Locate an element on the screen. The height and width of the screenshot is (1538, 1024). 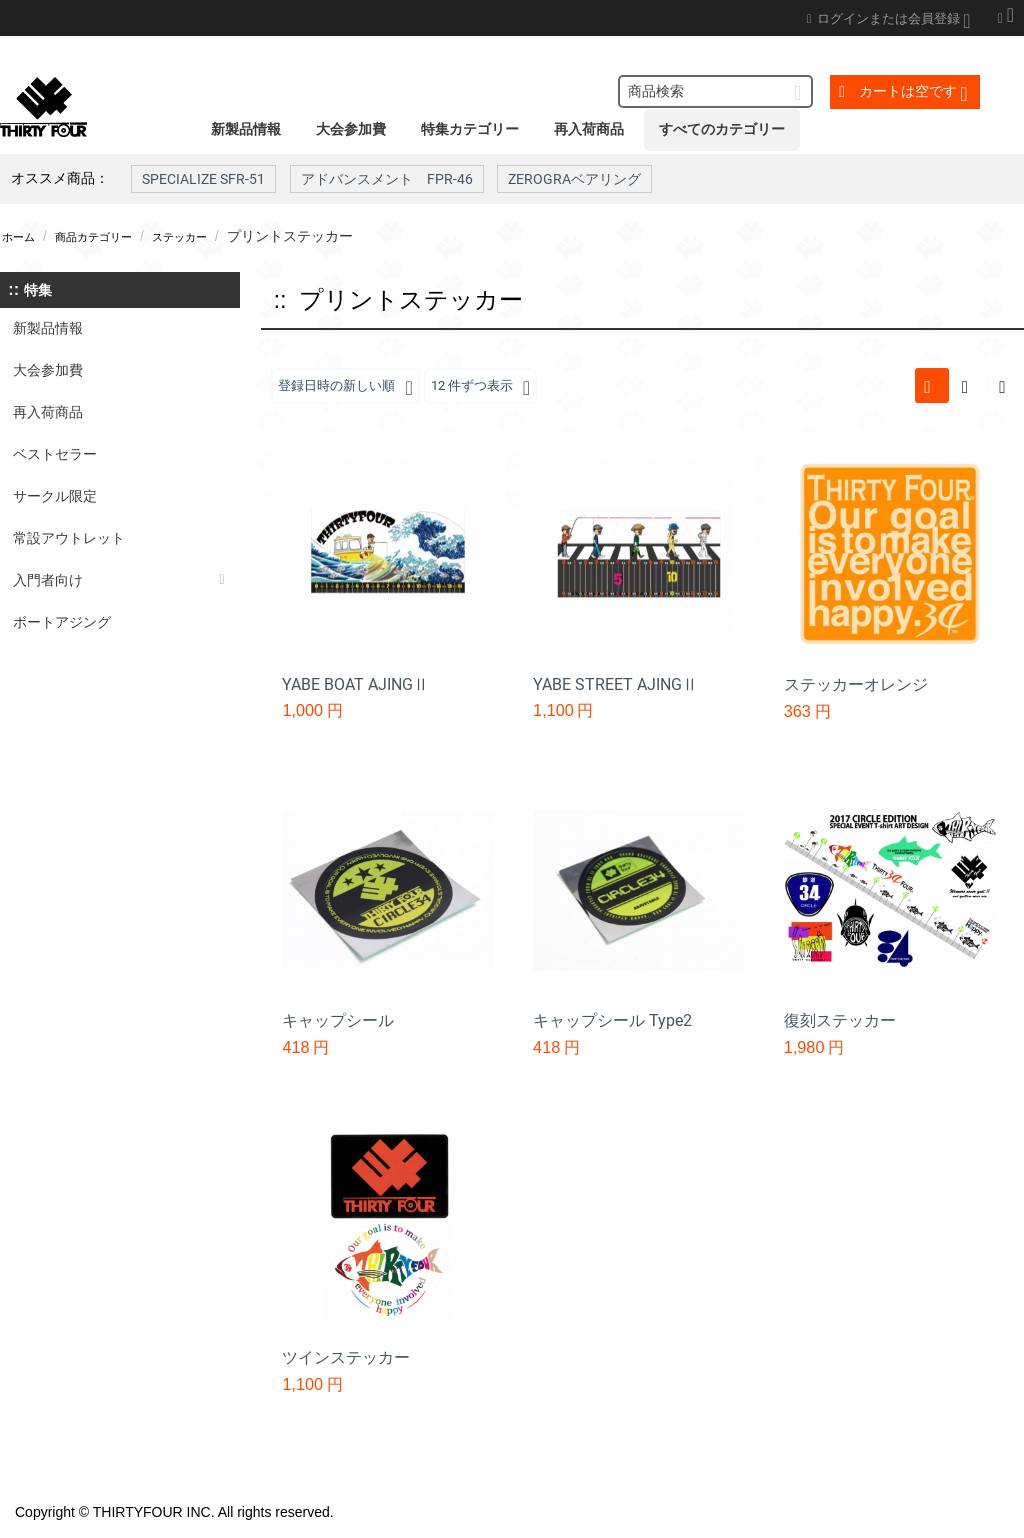
YABE STREET AJINGⅡ is located at coordinates (615, 685).